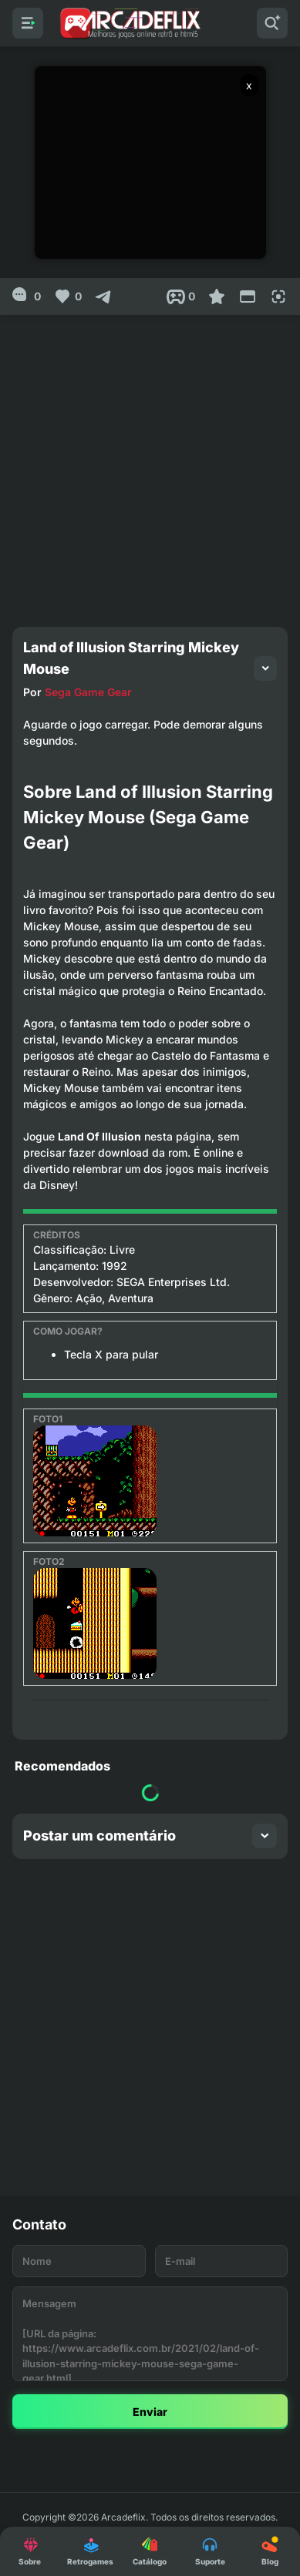 The height and width of the screenshot is (2576, 300). I want to click on [Like], so click(67, 296).